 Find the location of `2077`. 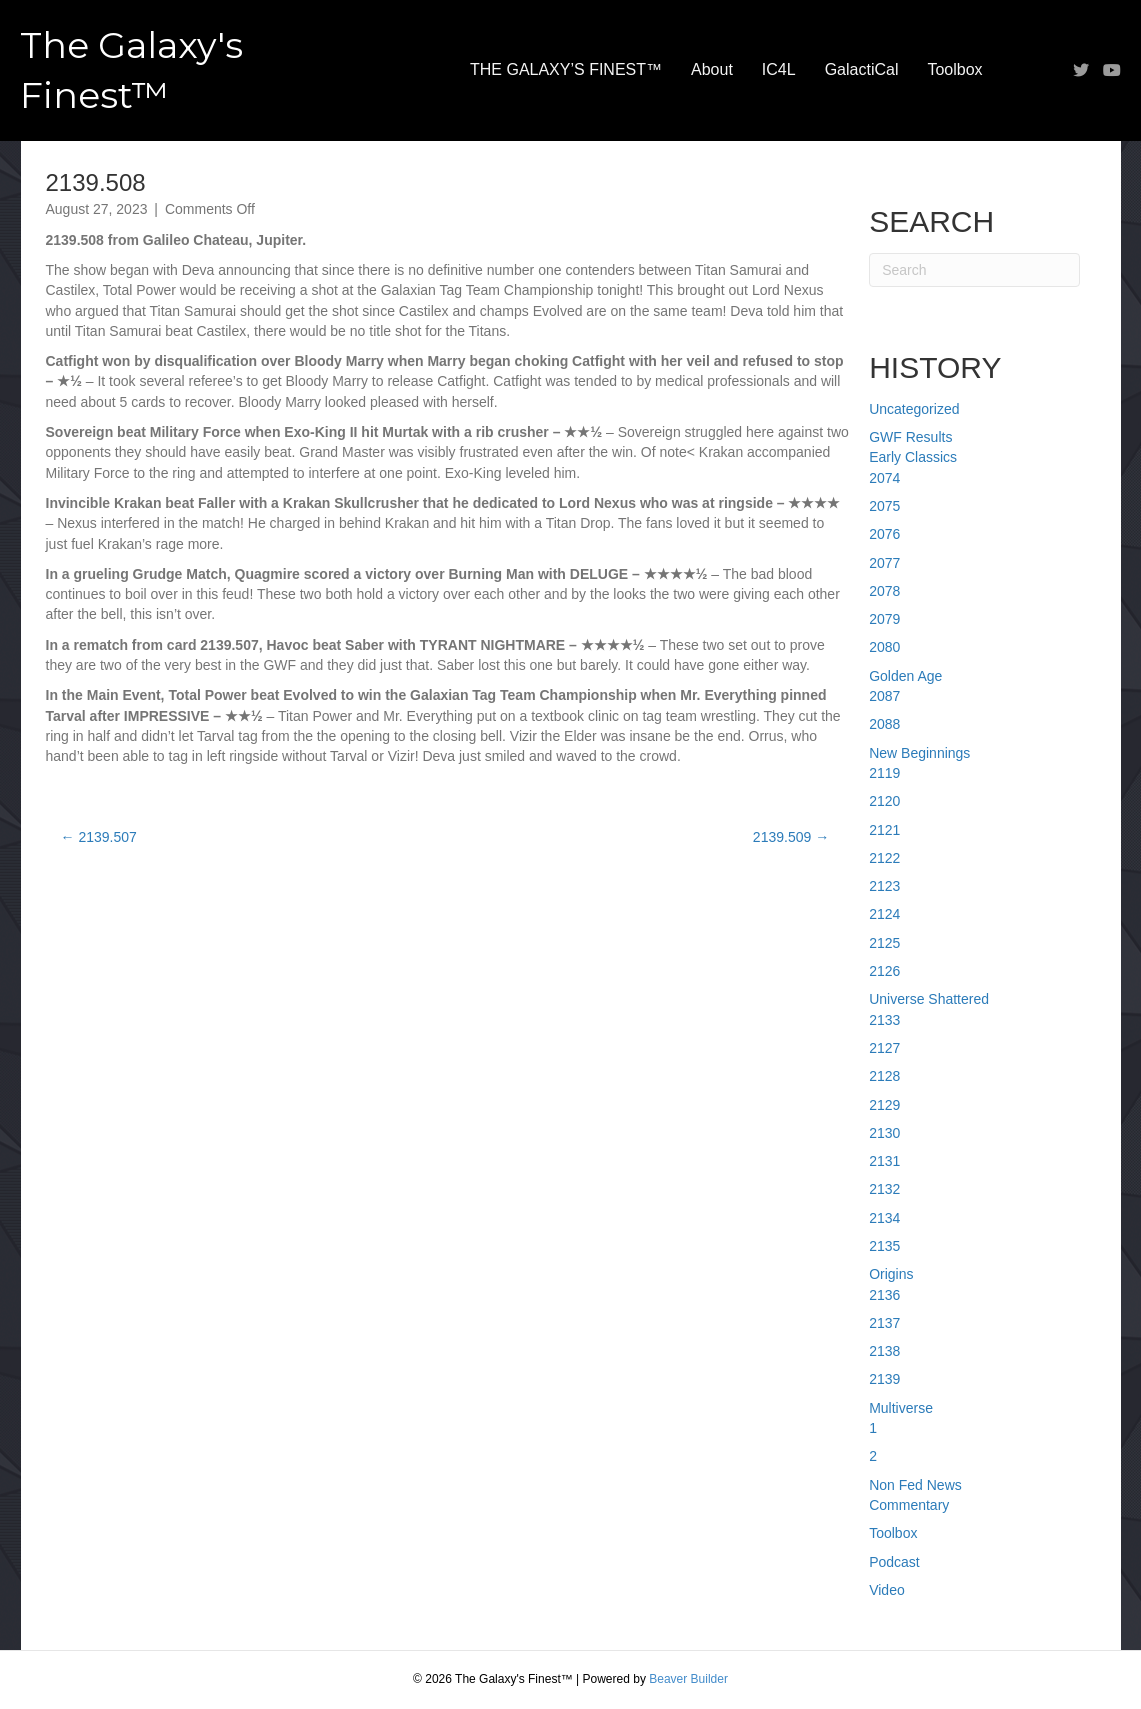

2077 is located at coordinates (884, 563).